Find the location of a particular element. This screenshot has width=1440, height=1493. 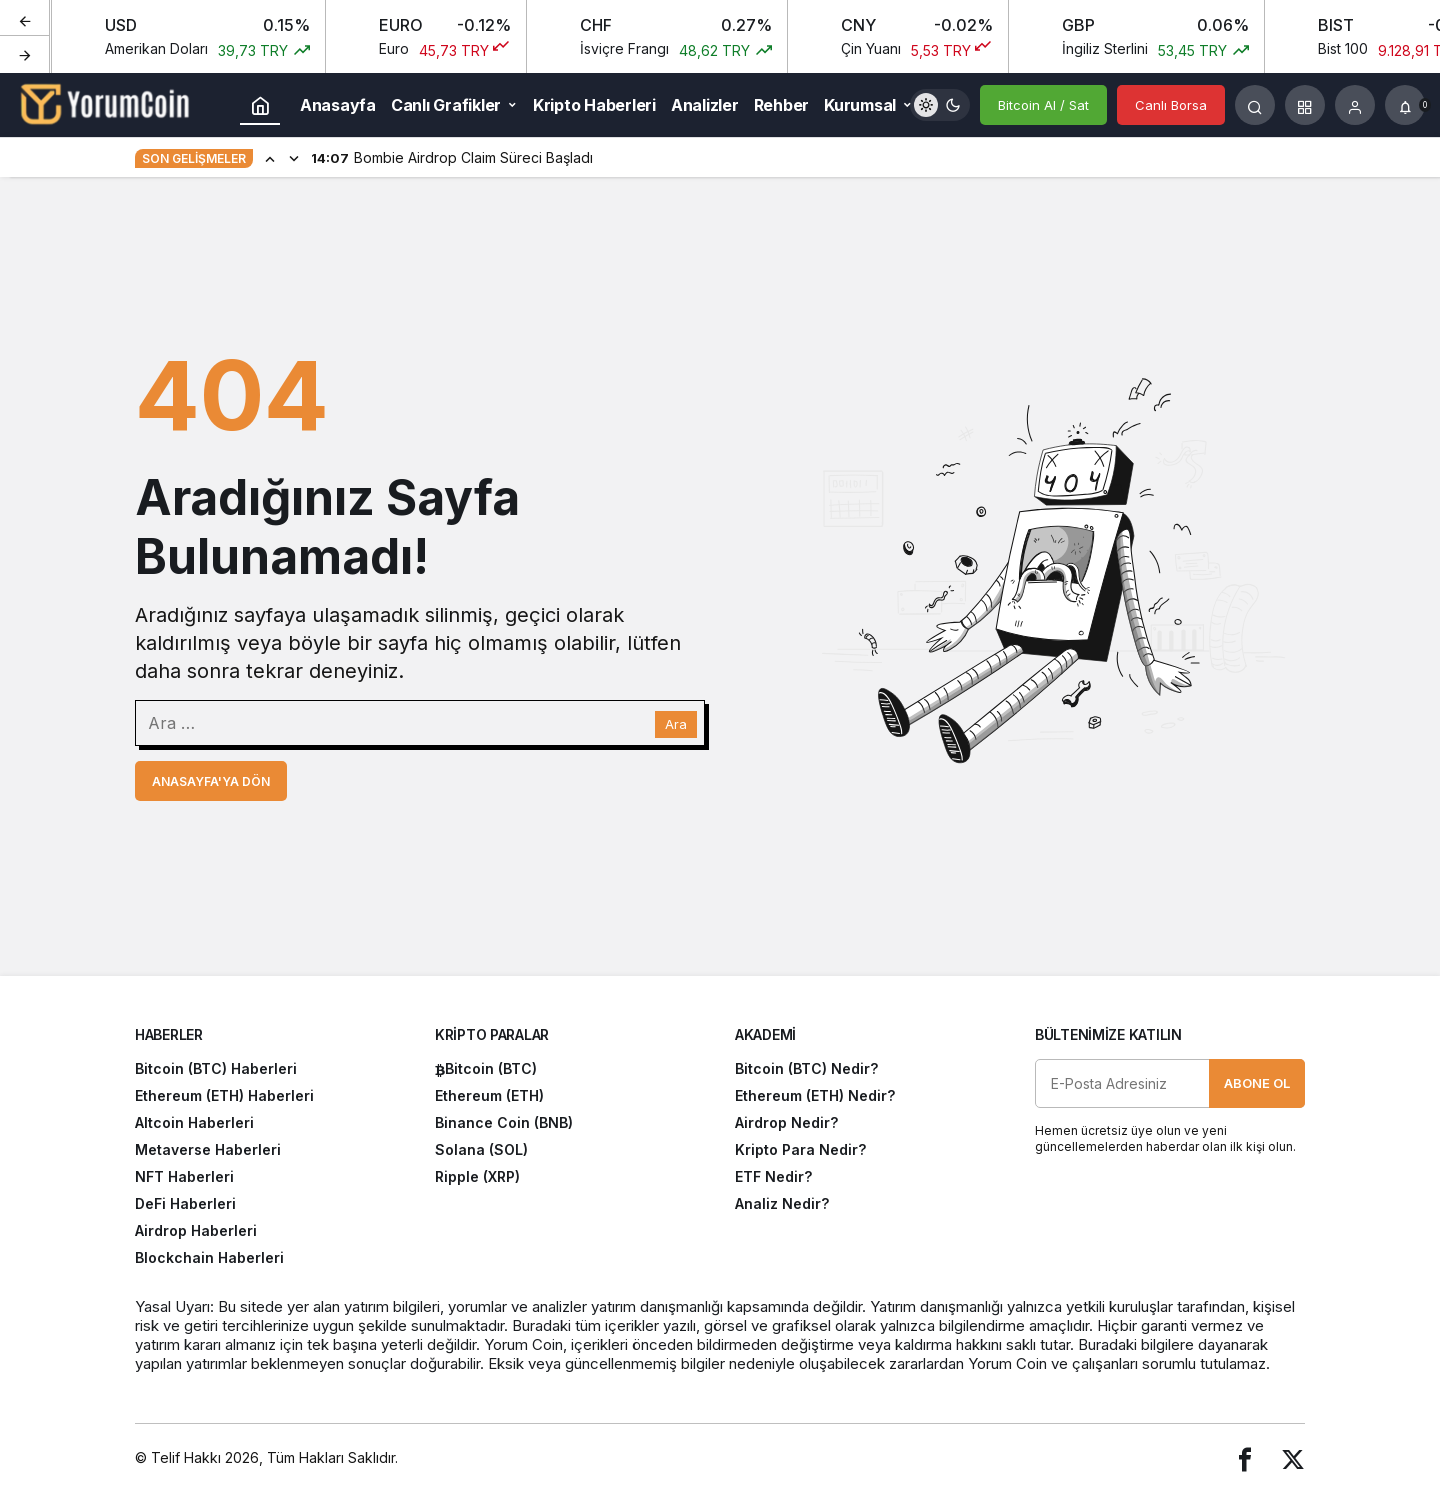

[Bildirimler (0).] is located at coordinates (1405, 105).